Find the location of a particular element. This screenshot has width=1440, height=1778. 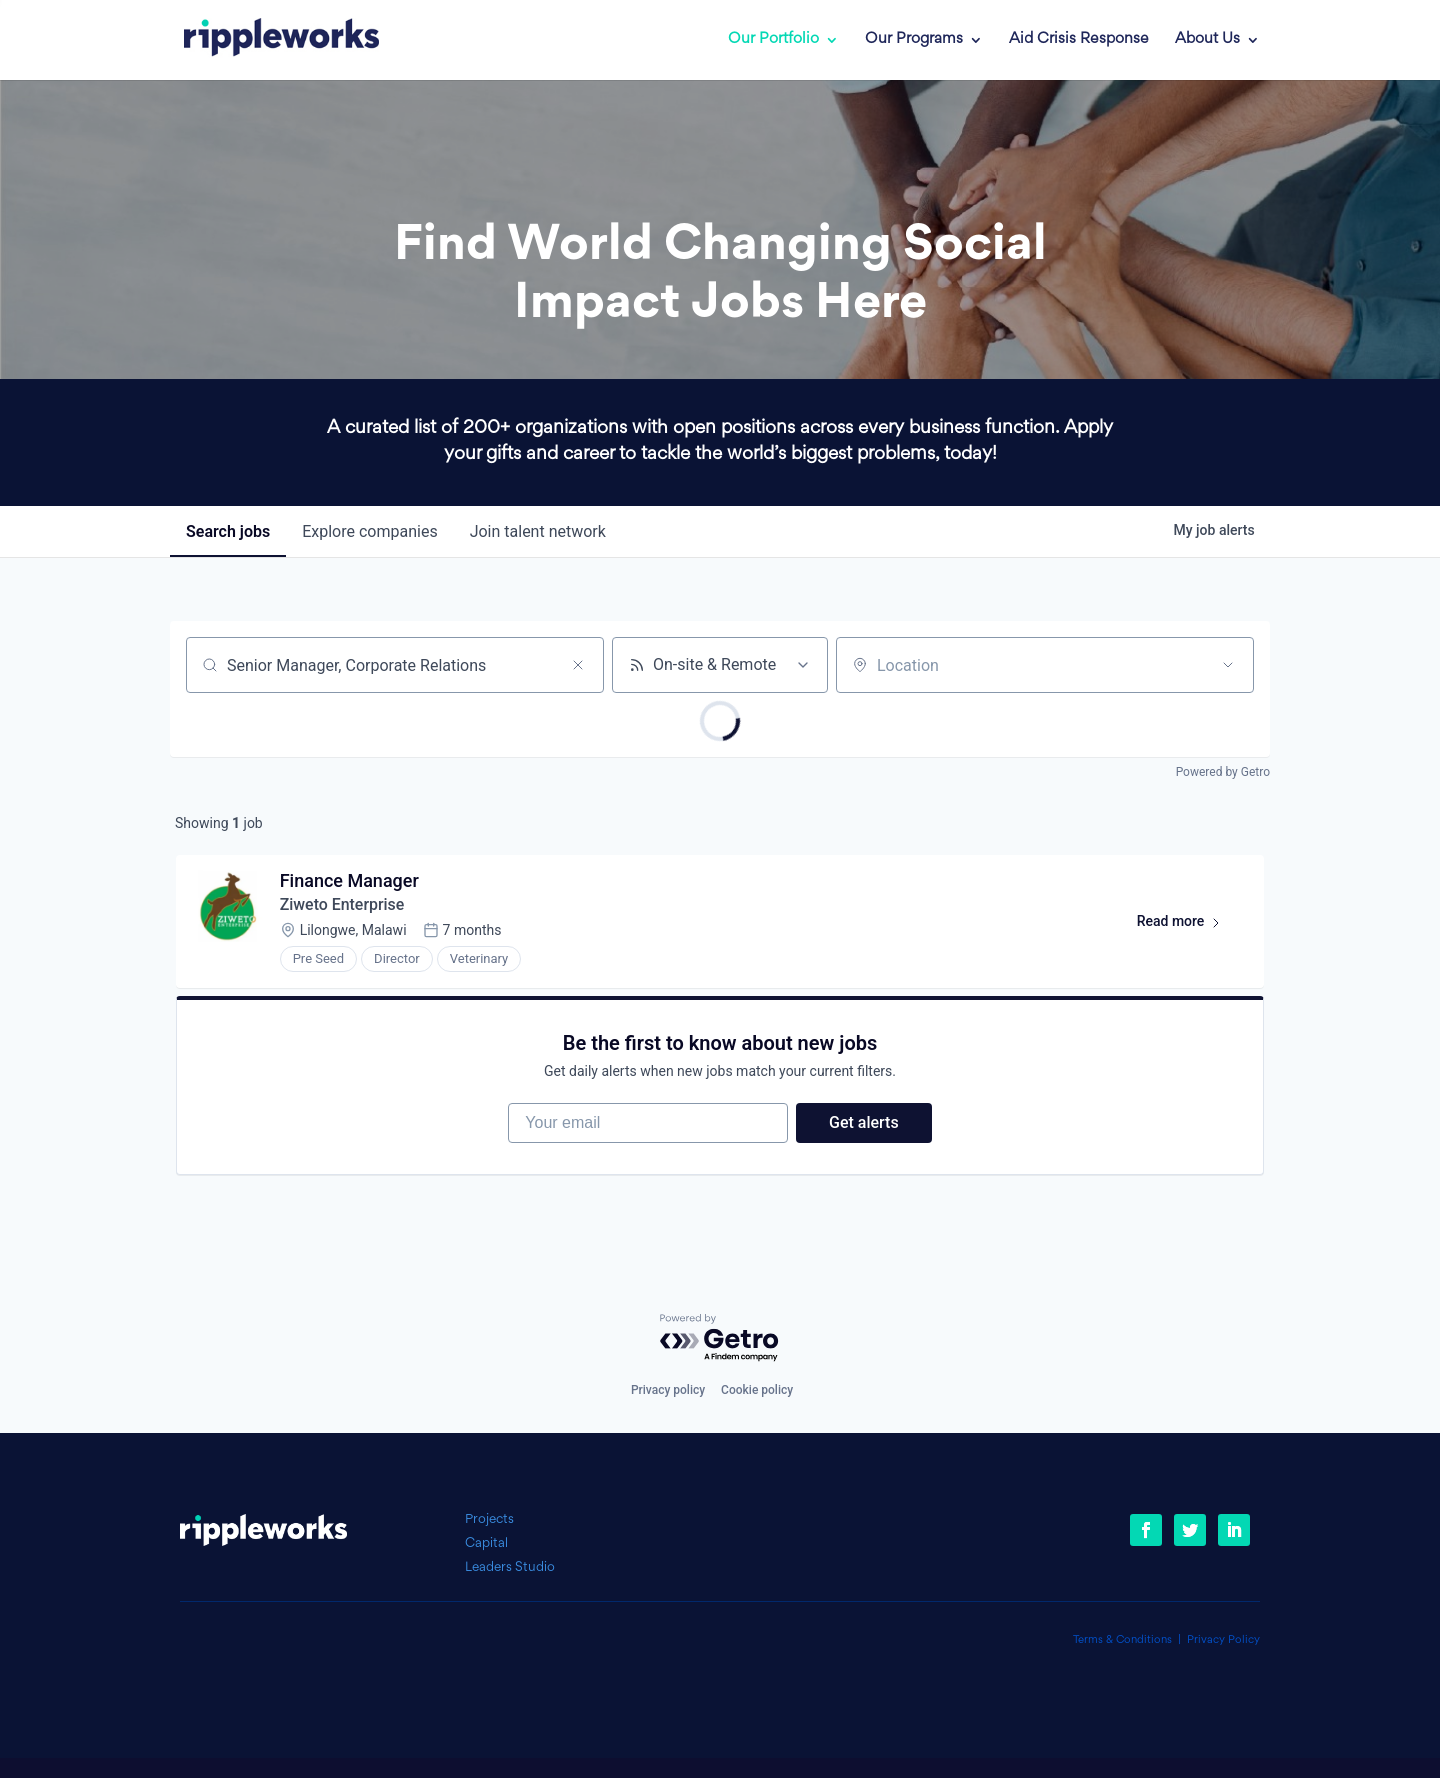

Privacy Policy is located at coordinates (1223, 1640).